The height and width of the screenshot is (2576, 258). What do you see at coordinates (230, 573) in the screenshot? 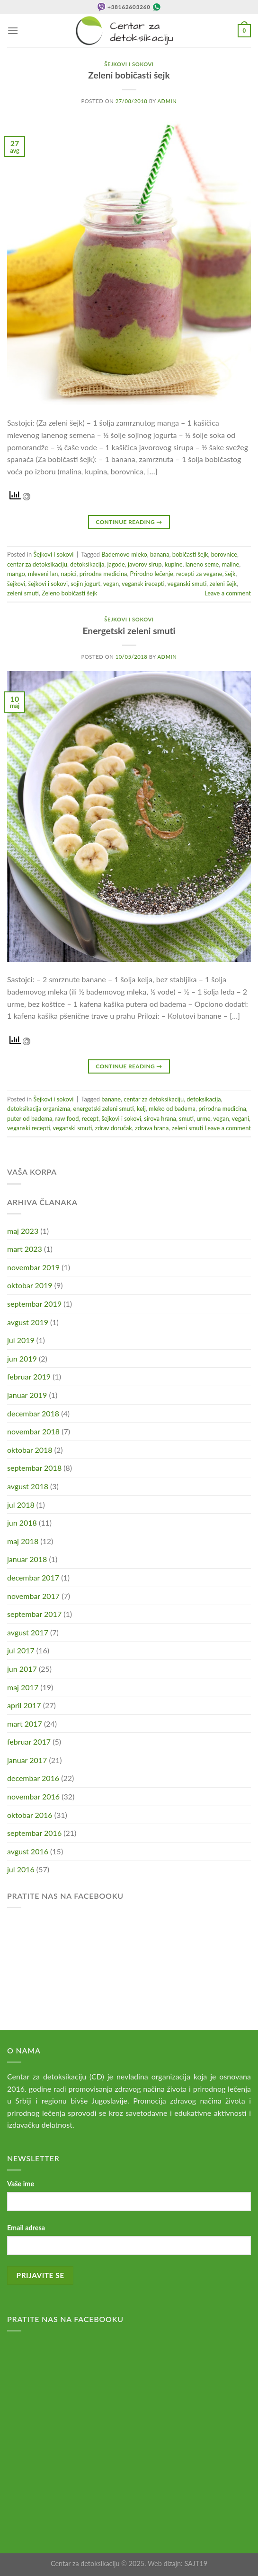
I see `šejk` at bounding box center [230, 573].